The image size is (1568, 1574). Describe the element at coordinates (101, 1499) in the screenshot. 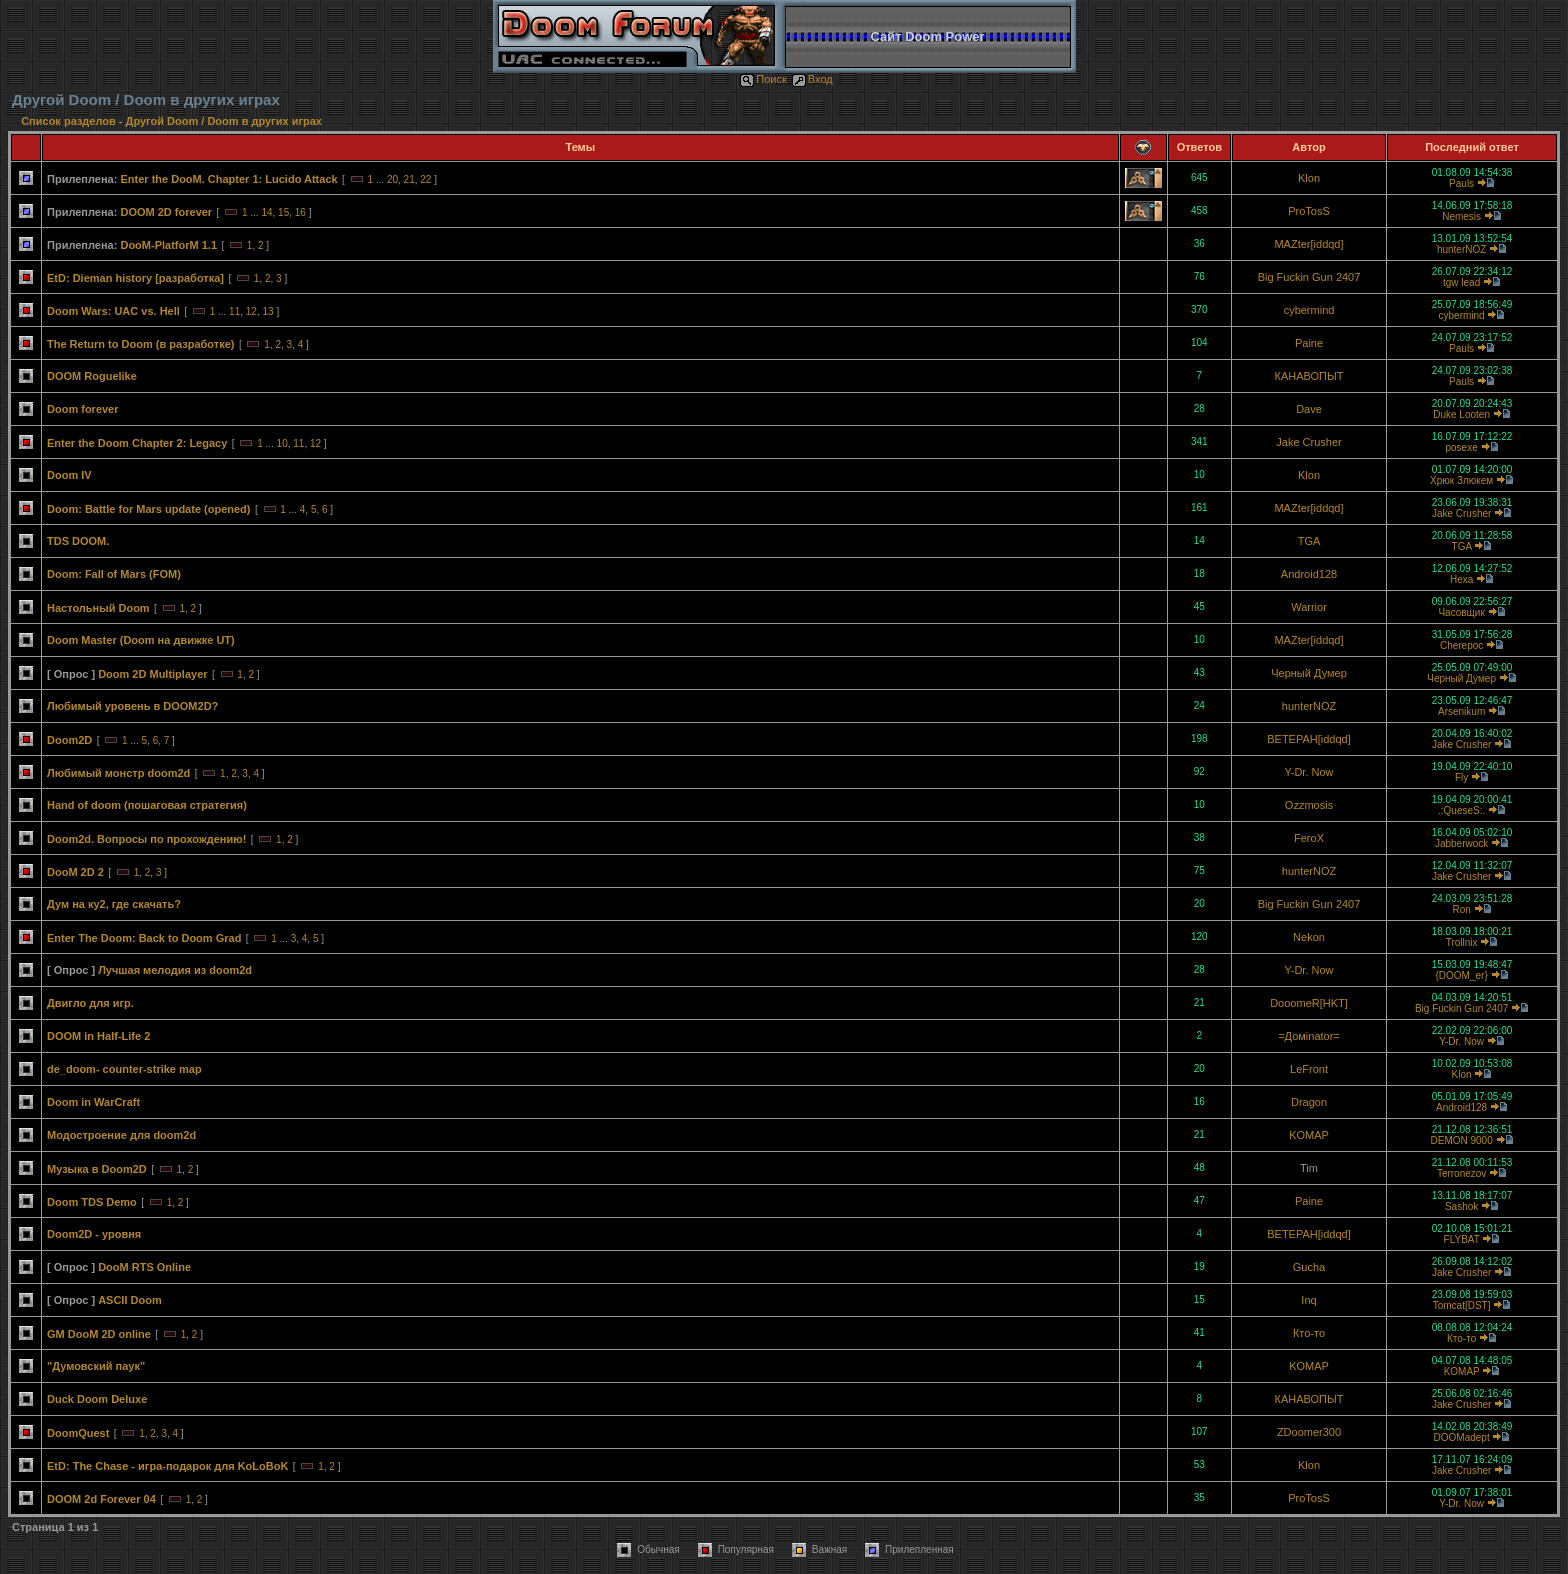

I see `DOOM 2d Forever 04` at that location.